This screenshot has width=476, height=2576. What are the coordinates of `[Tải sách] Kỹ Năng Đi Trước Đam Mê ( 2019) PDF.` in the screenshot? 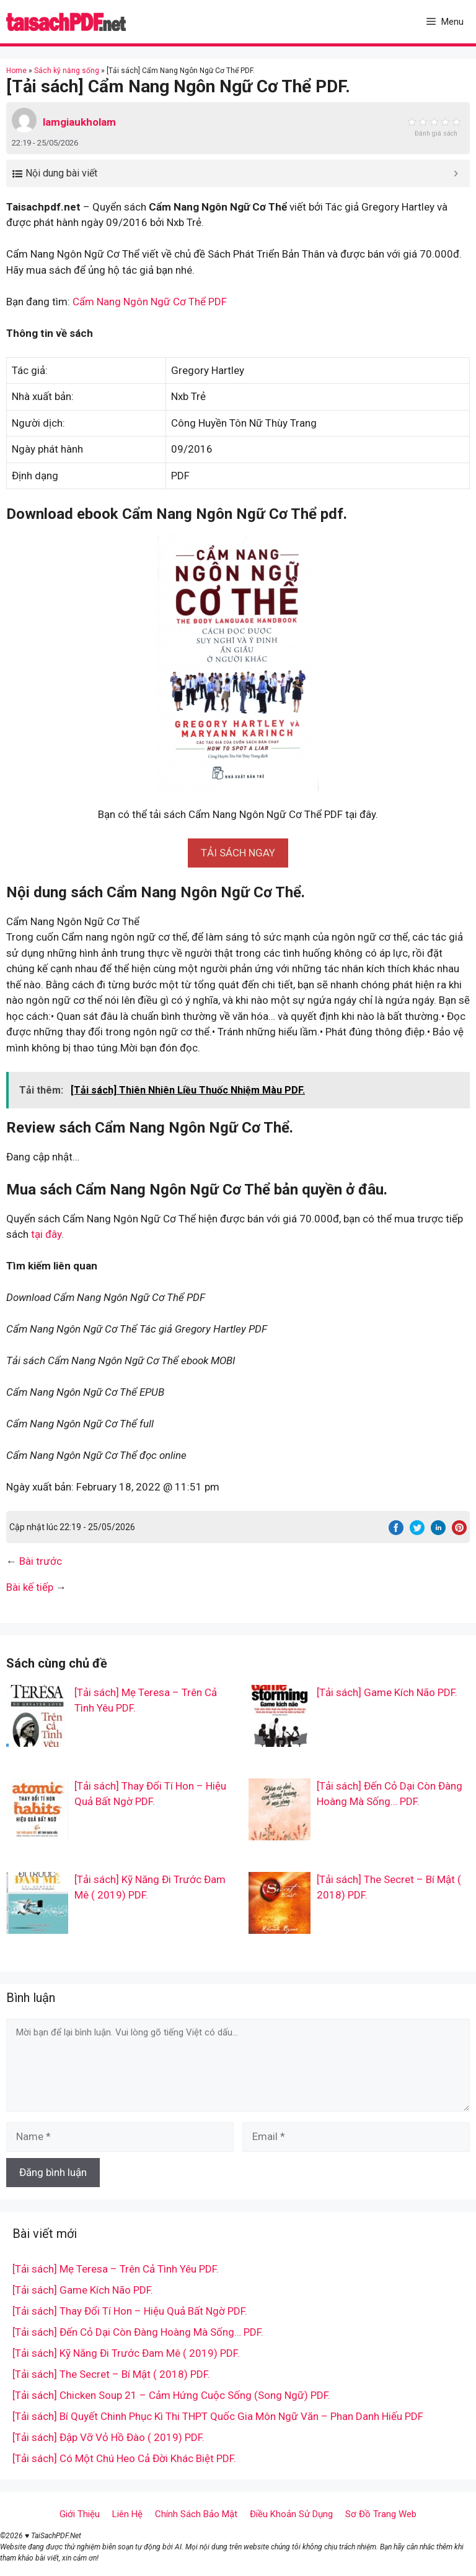 It's located at (126, 2353).